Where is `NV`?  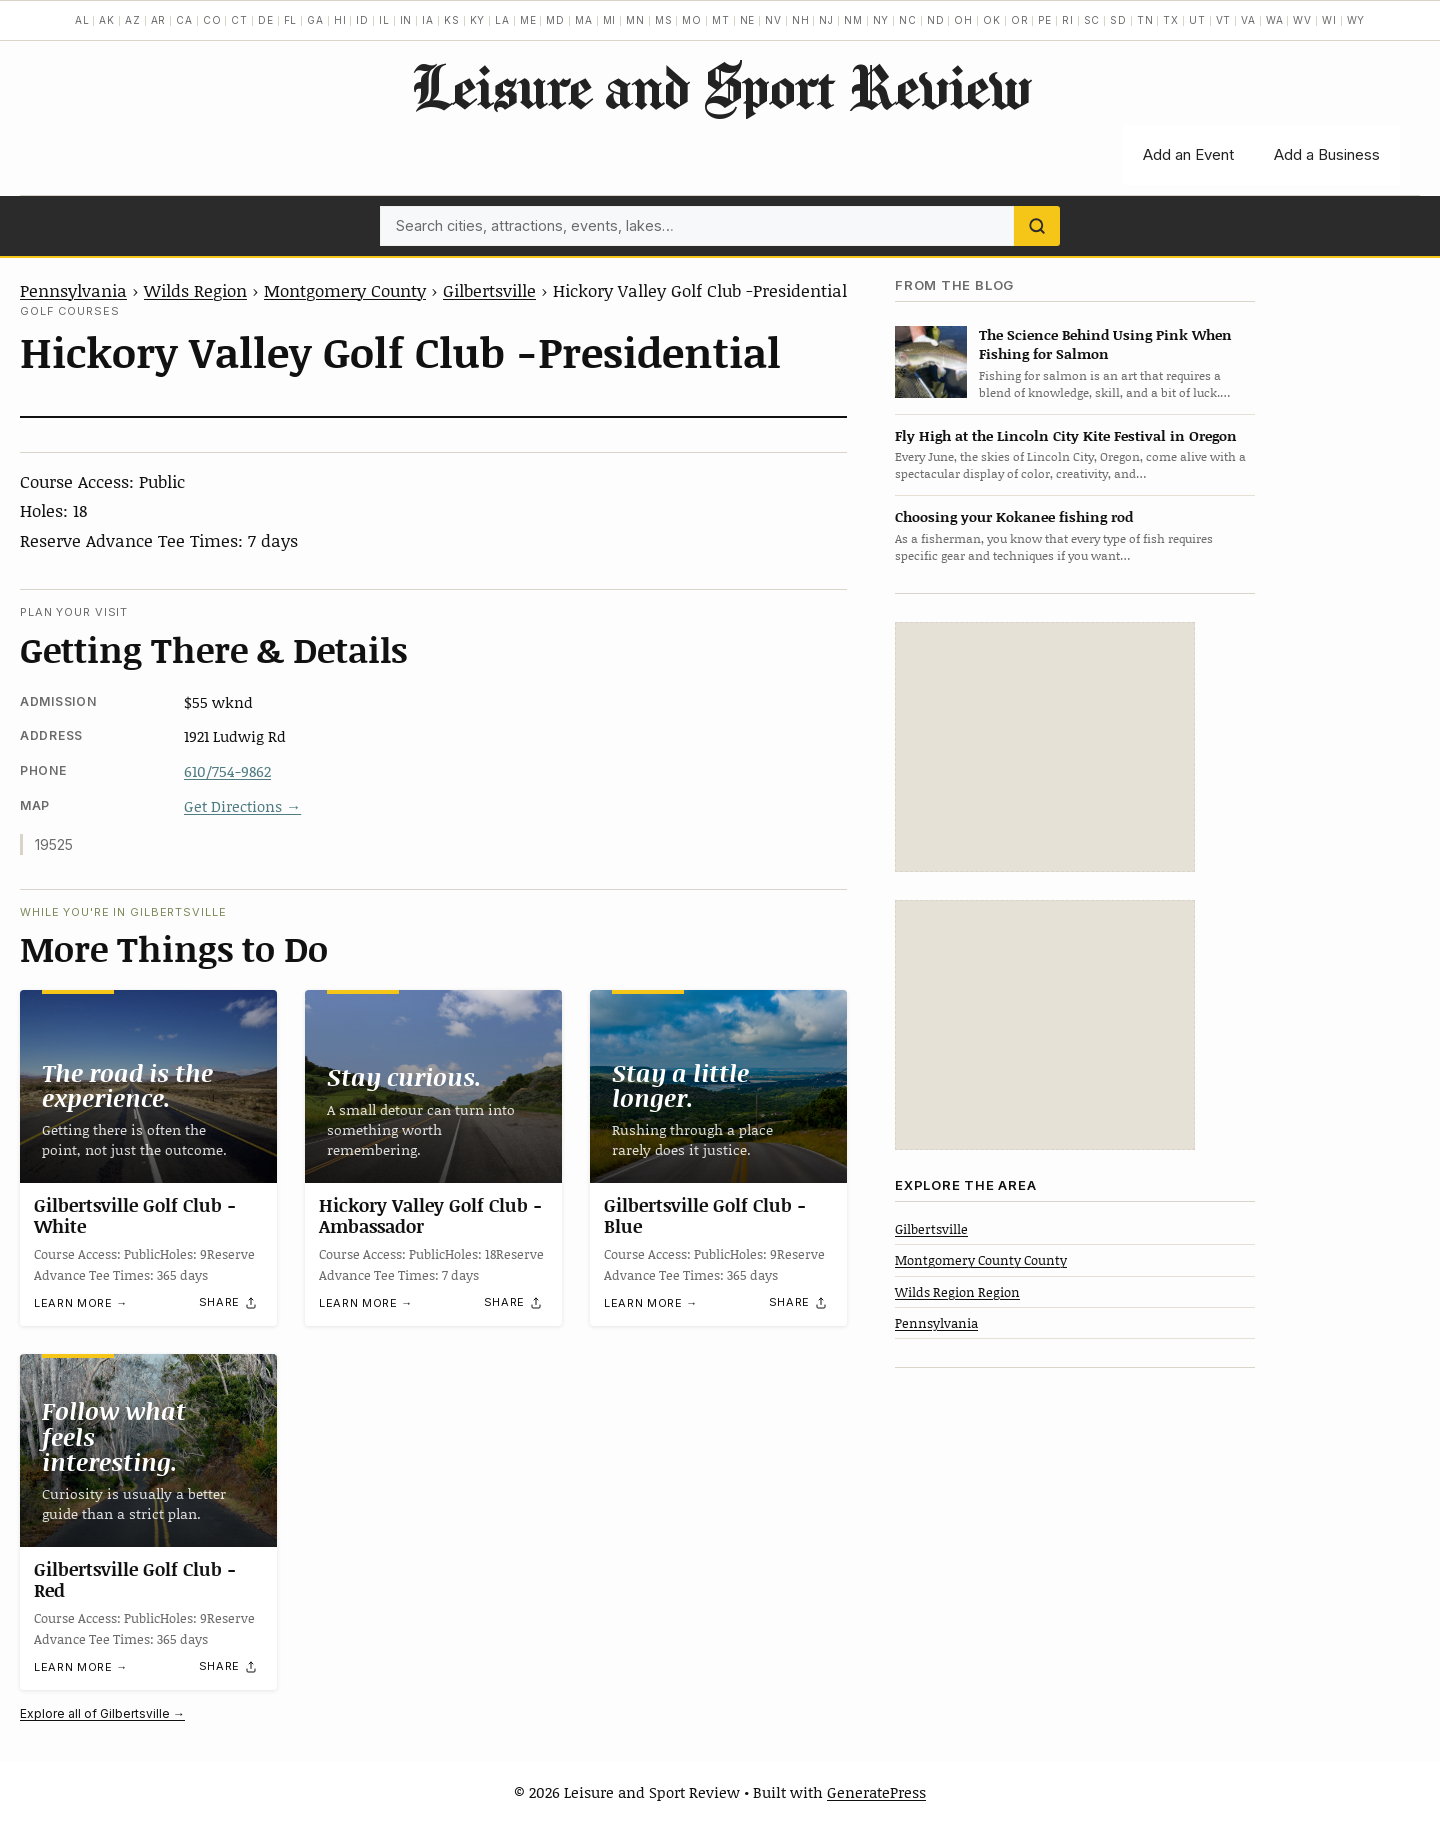
NV is located at coordinates (773, 20).